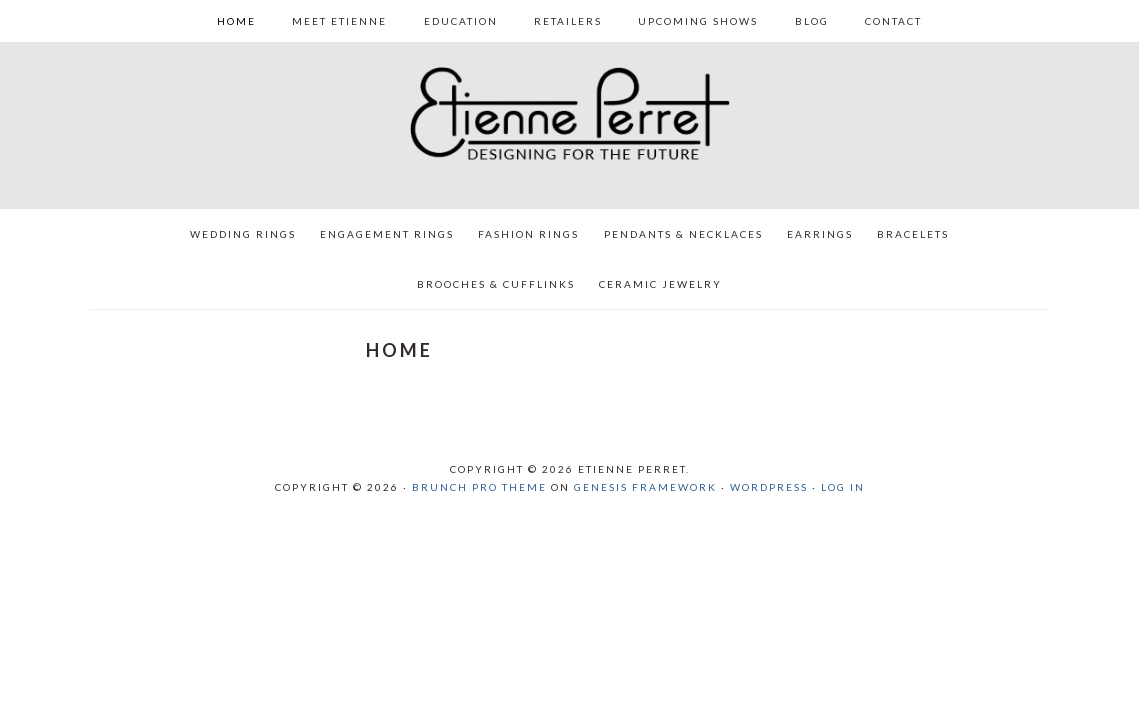 The width and height of the screenshot is (1139, 720). What do you see at coordinates (645, 487) in the screenshot?
I see `Genesis Framework` at bounding box center [645, 487].